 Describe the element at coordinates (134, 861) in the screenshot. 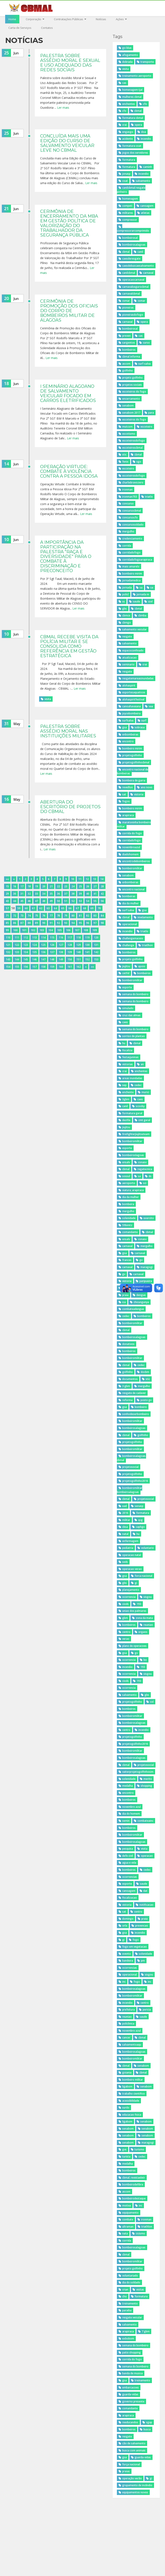

I see `encontrodebombeiros` at that location.